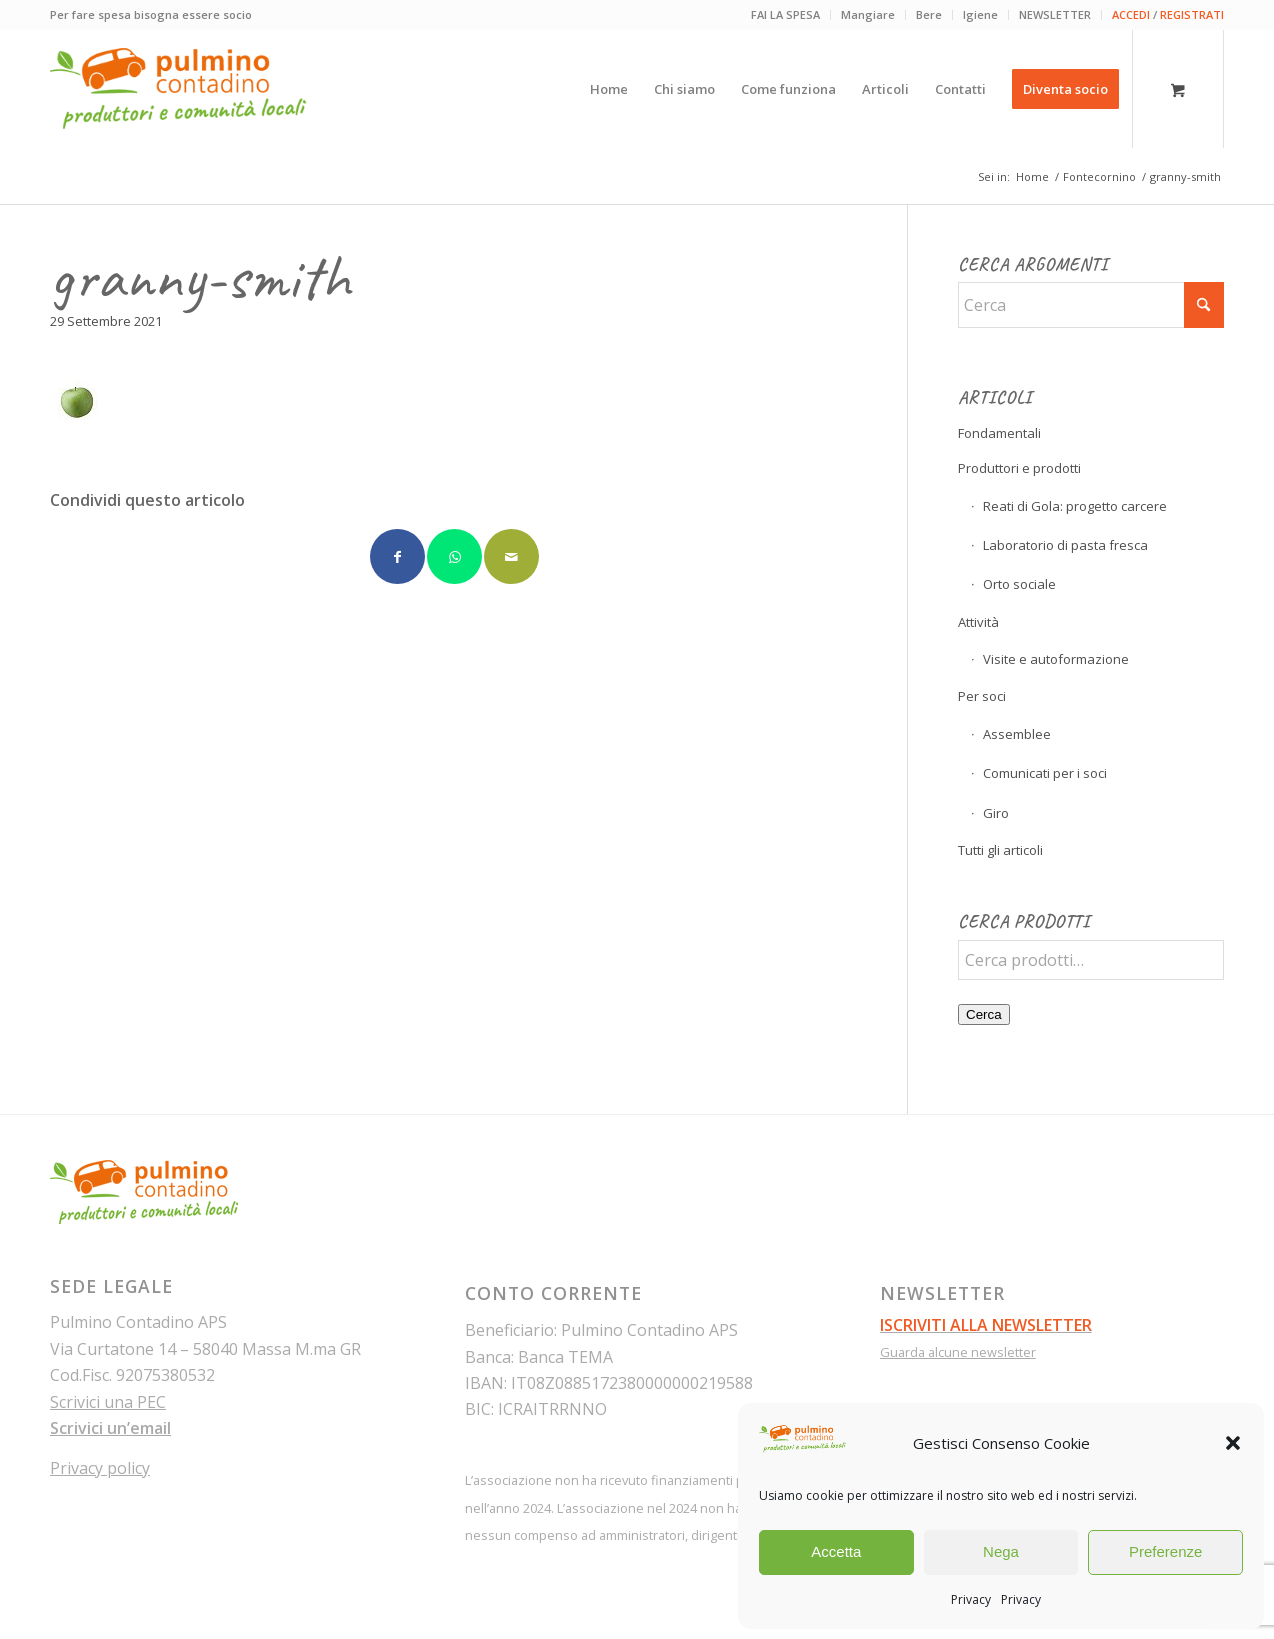 The image size is (1274, 1639). What do you see at coordinates (1017, 734) in the screenshot?
I see `Assemblee` at bounding box center [1017, 734].